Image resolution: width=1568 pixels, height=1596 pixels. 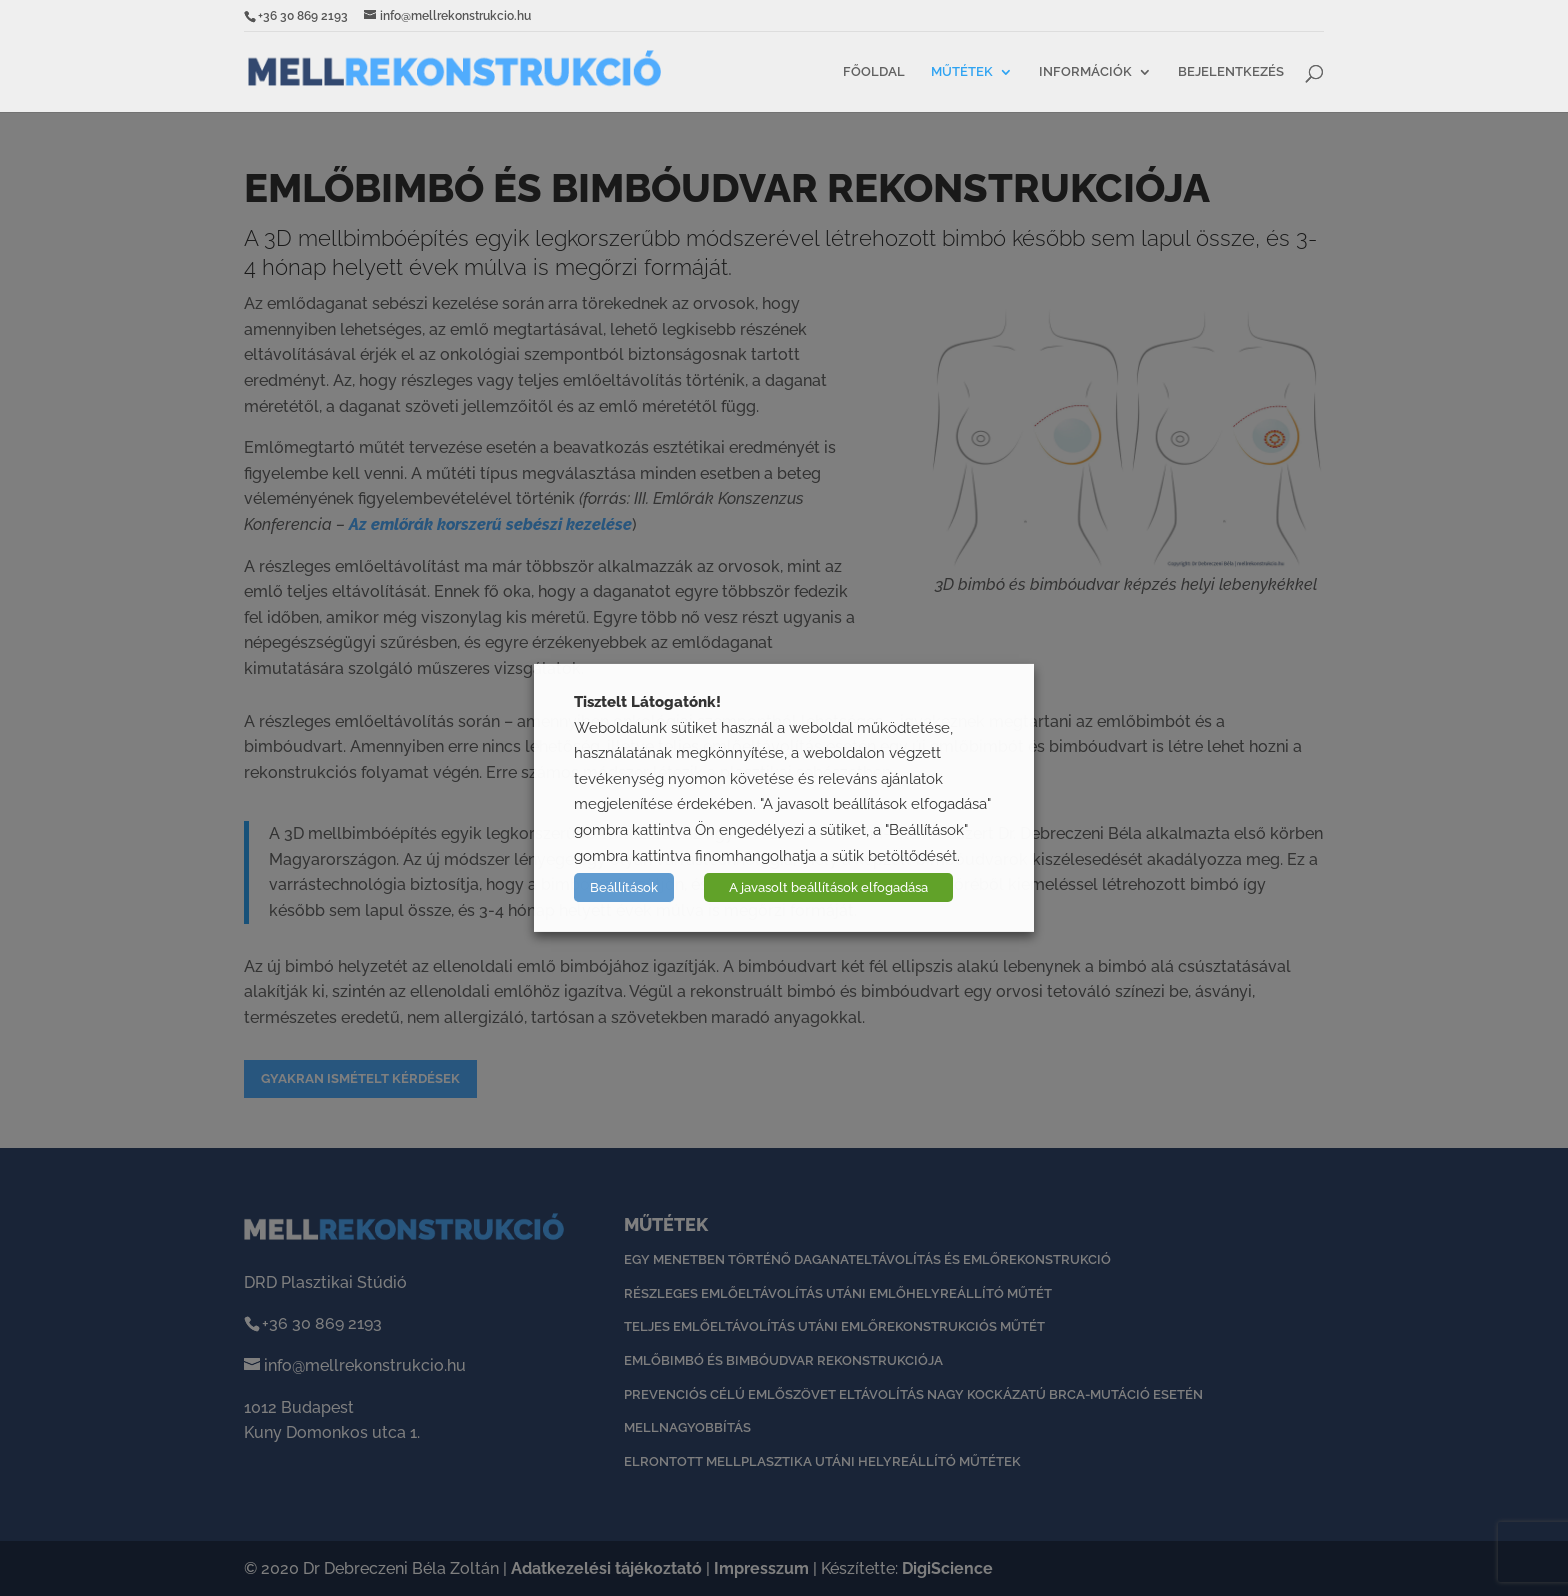 I want to click on Információk, so click(x=1085, y=72).